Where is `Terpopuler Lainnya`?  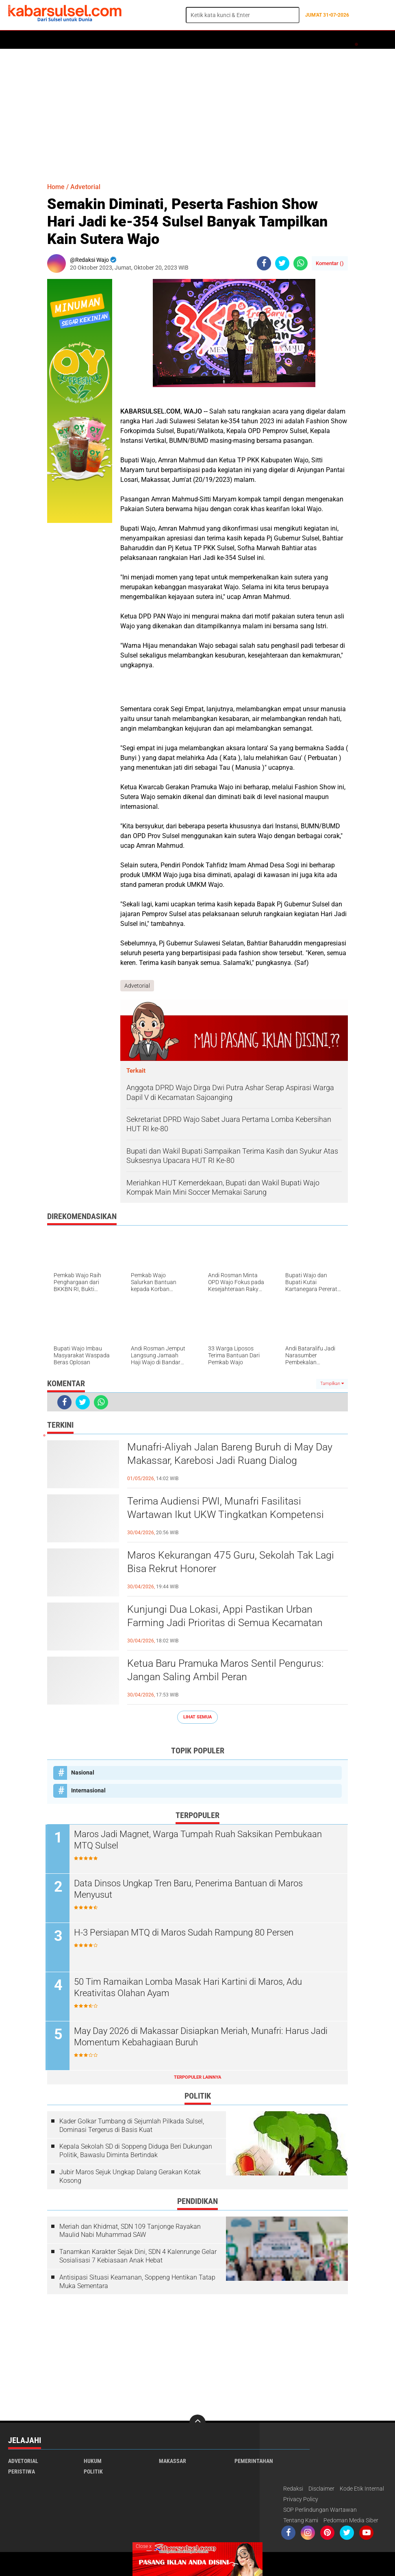 Terpopuler Lainnya is located at coordinates (197, 2077).